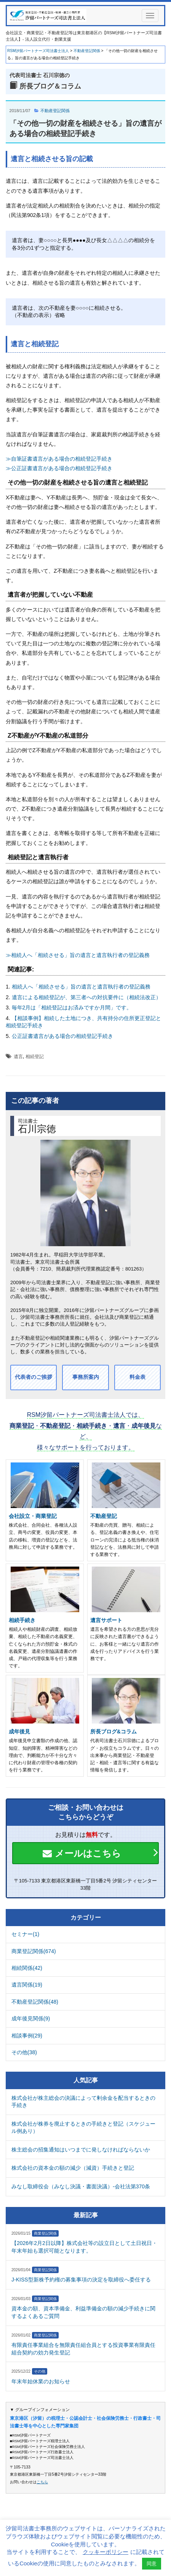 The height and width of the screenshot is (2576, 171). What do you see at coordinates (18, 1056) in the screenshot?
I see `遺言` at bounding box center [18, 1056].